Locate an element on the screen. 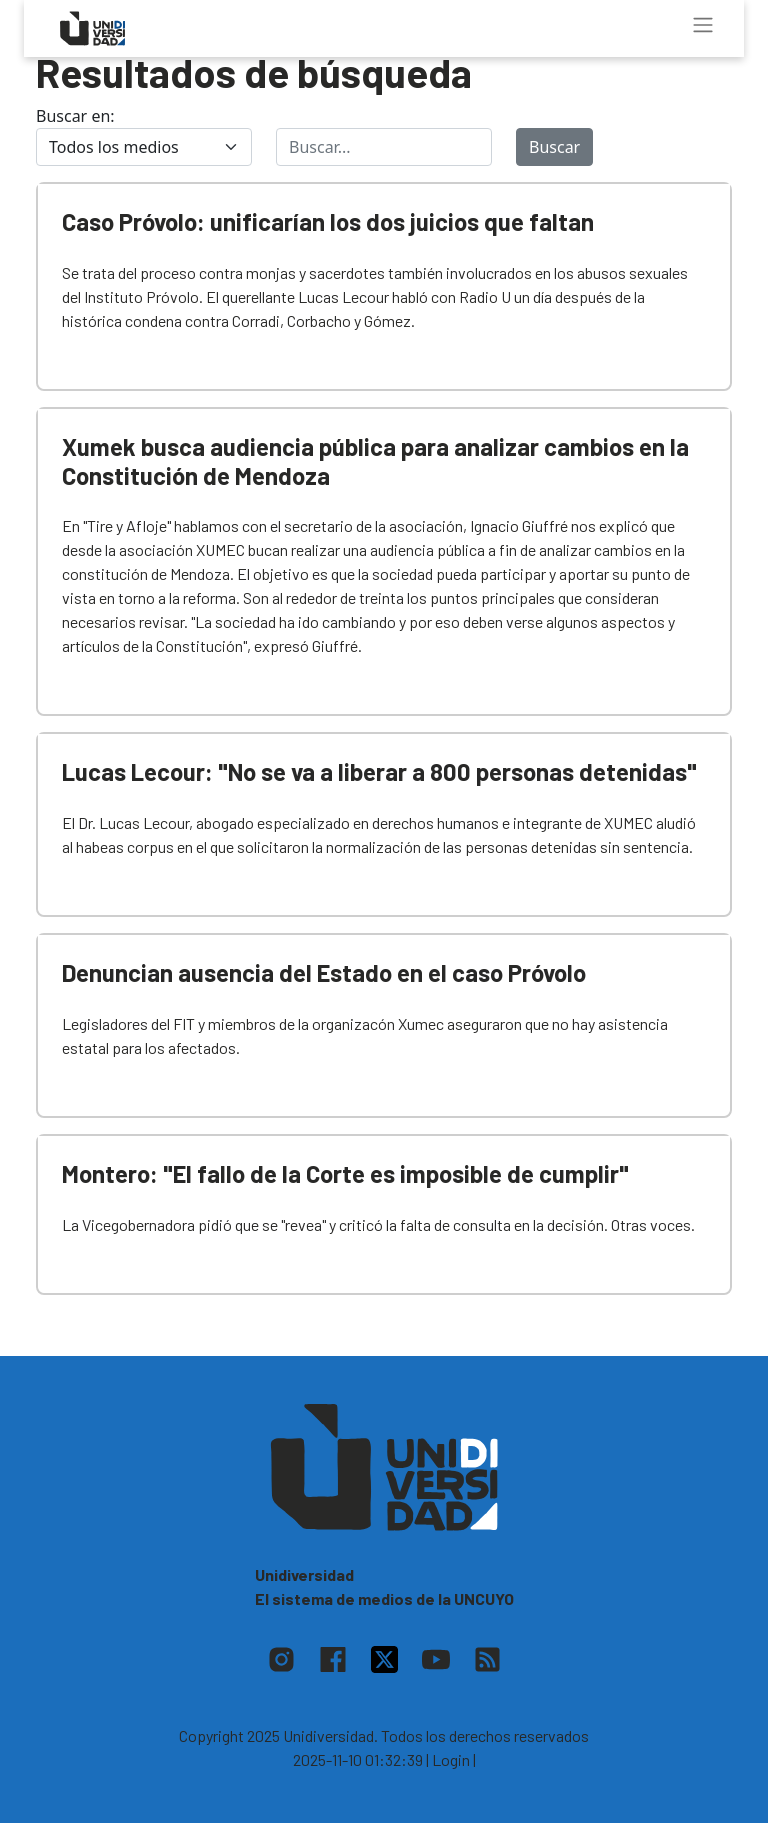 This screenshot has width=768, height=1823. Montero: "El fallo de la Corte es imposible de cumplir" is located at coordinates (345, 1173).